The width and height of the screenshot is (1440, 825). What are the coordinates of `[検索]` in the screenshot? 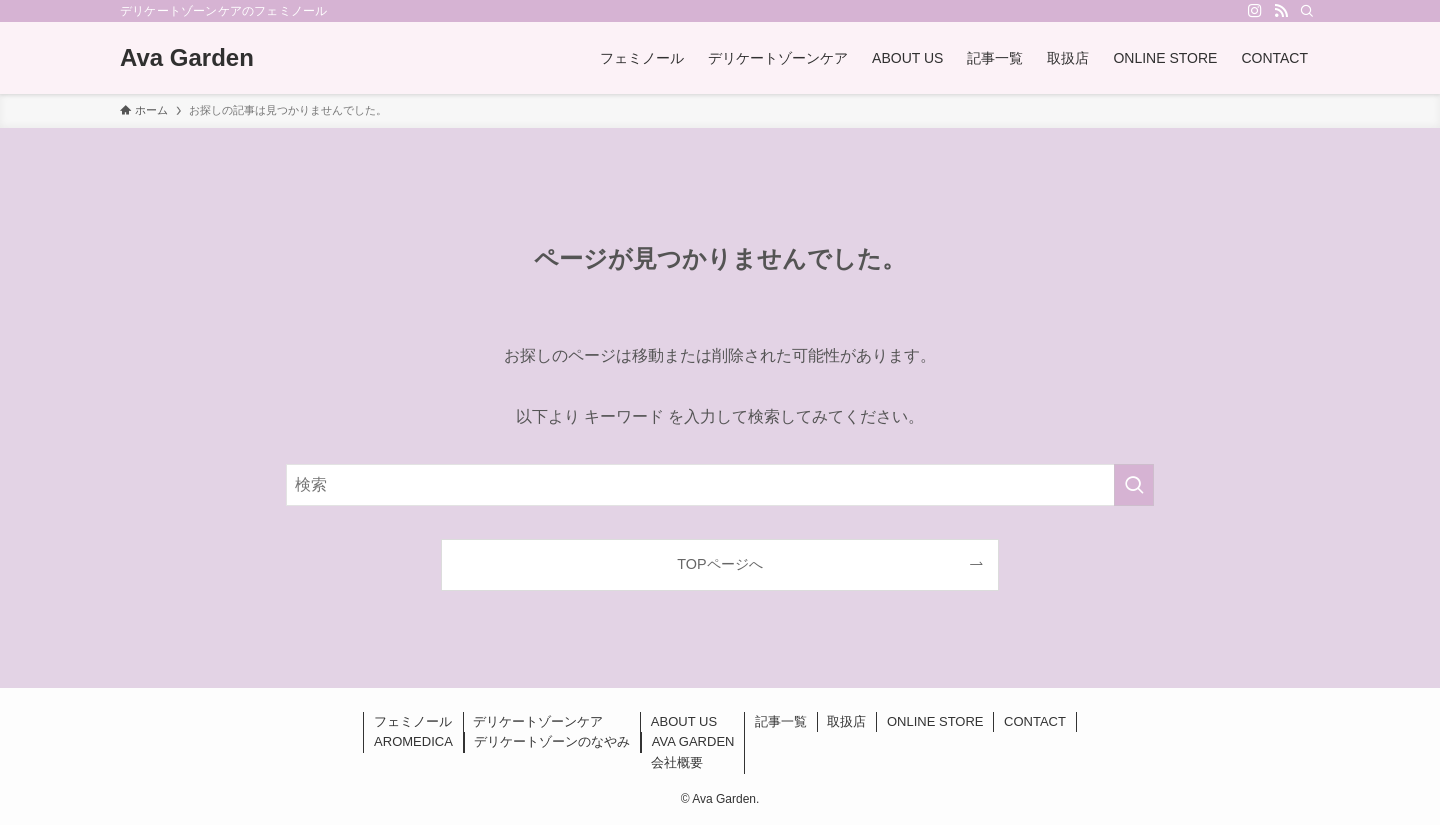 It's located at (1307, 11).